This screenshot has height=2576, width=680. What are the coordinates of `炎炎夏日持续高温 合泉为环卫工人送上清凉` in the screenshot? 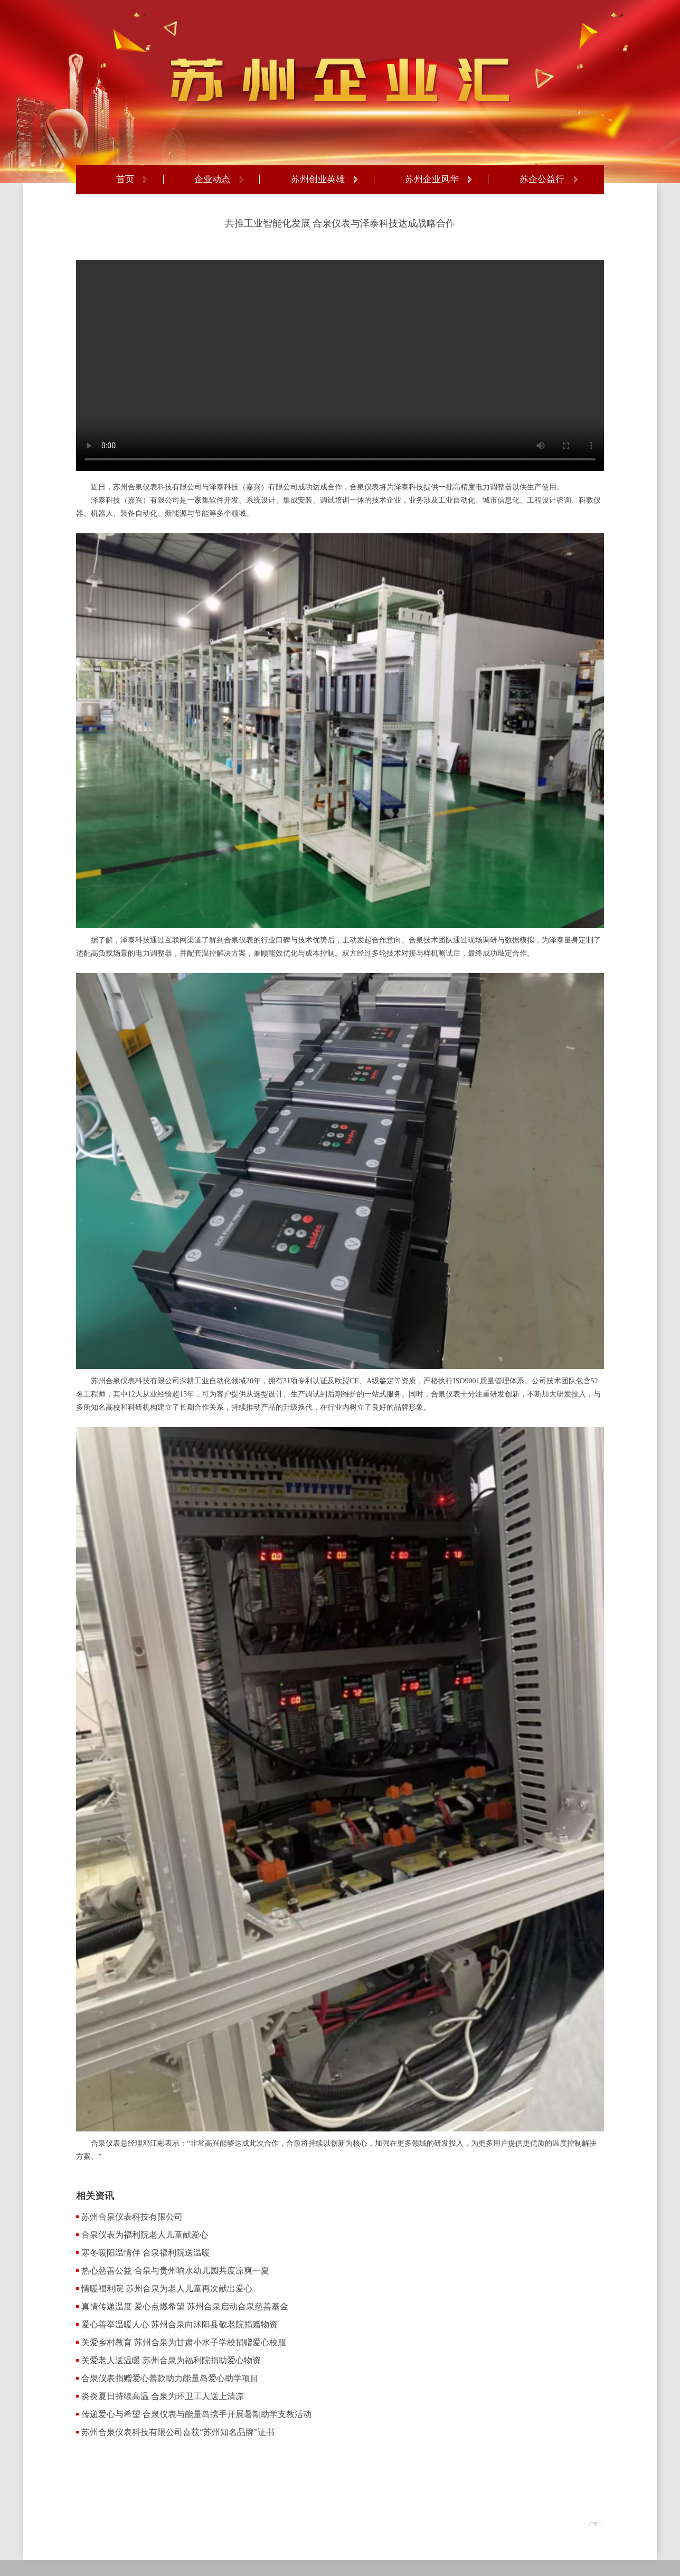 It's located at (162, 2396).